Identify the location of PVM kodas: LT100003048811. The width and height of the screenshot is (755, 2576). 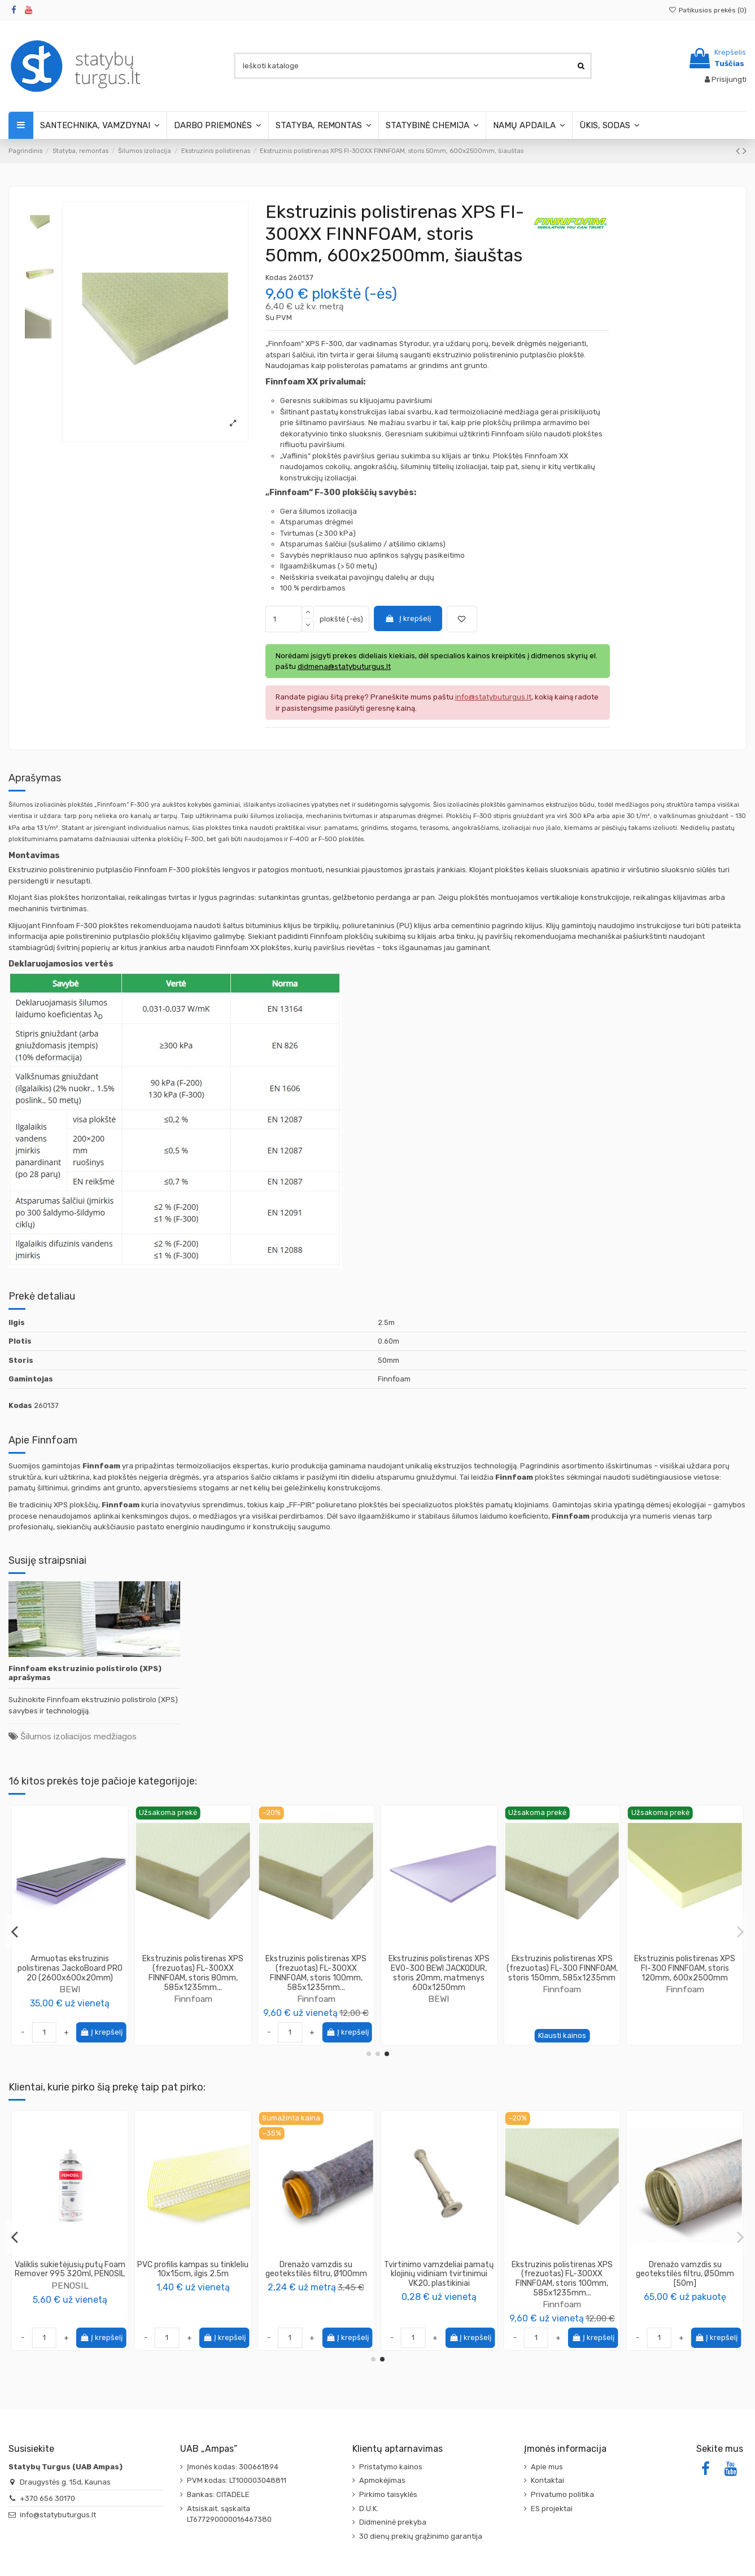
(236, 2480).